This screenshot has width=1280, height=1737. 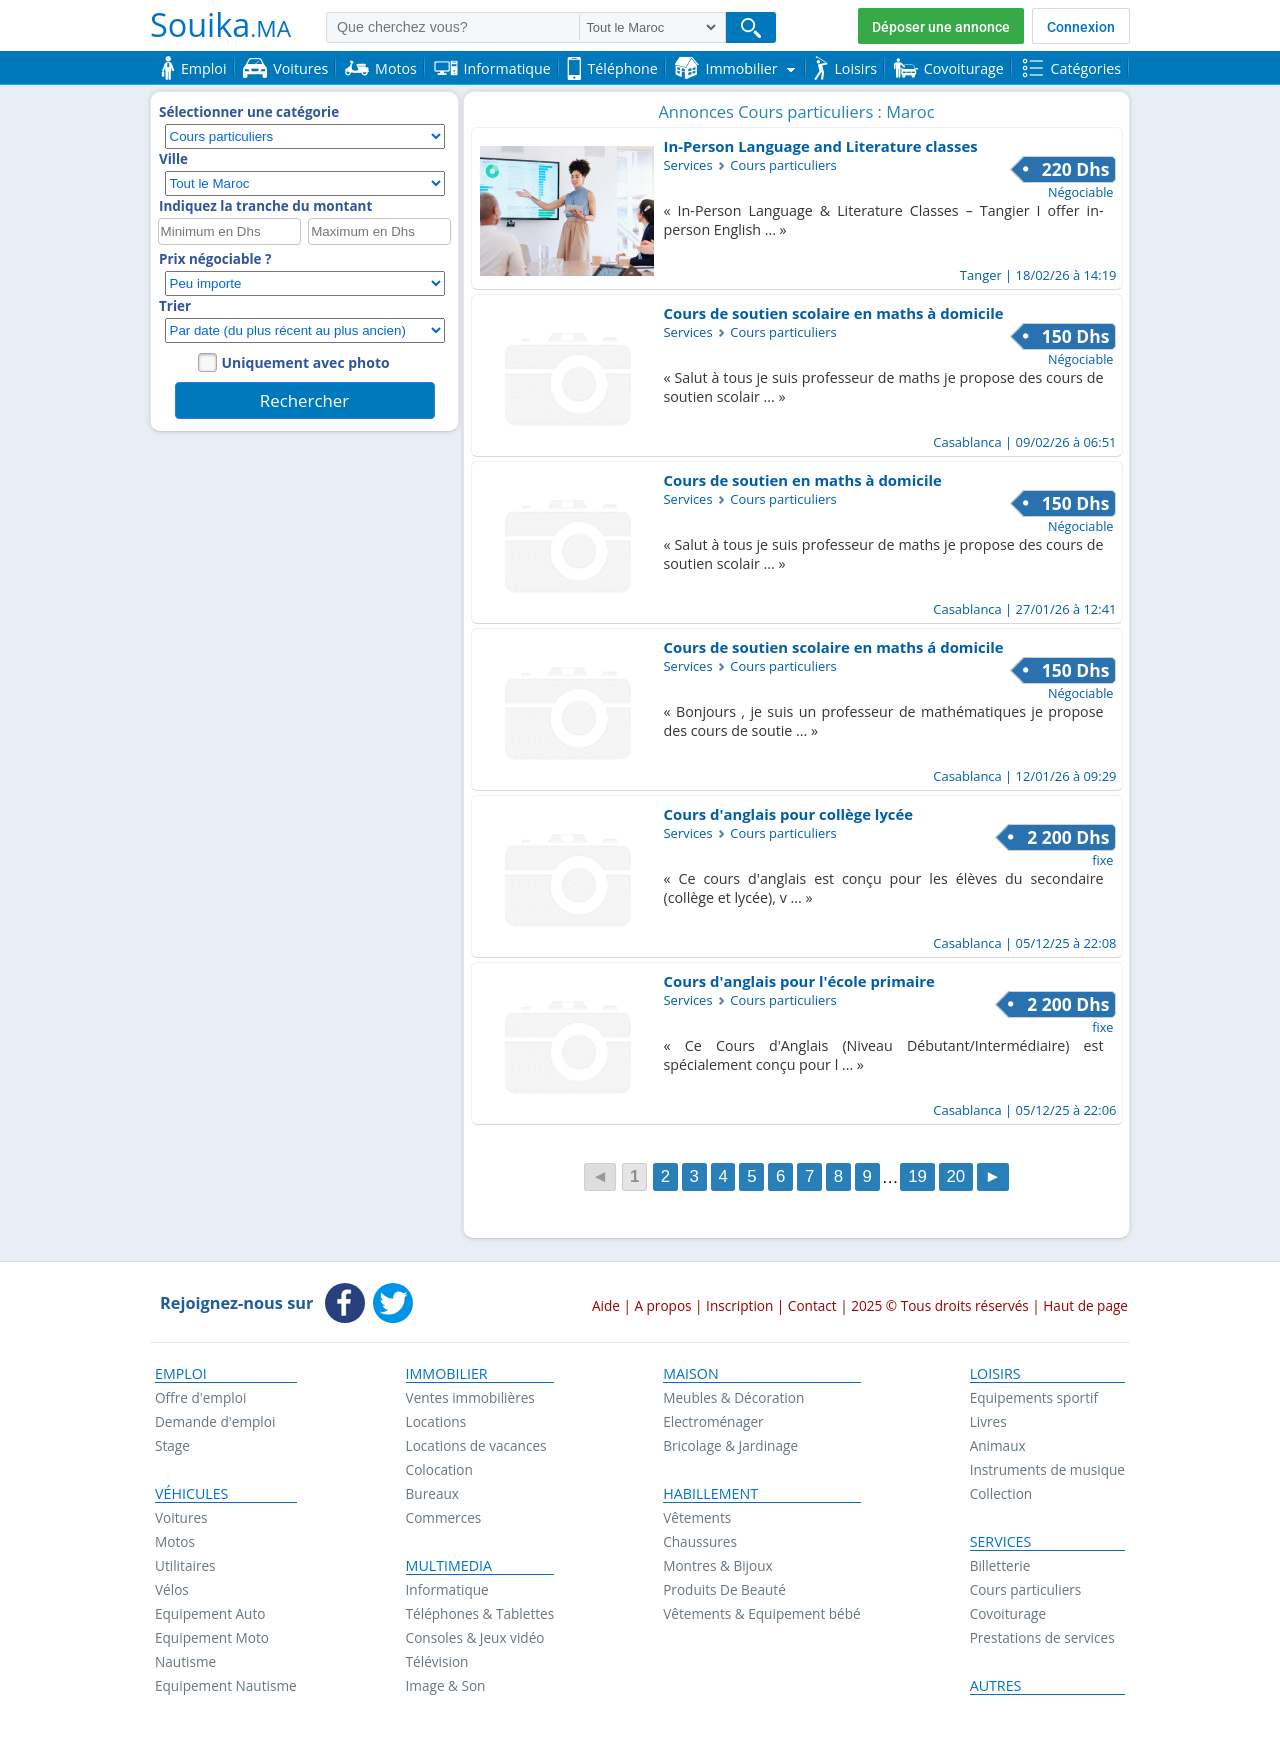 I want to click on Demande d'emploi, so click(x=215, y=1421).